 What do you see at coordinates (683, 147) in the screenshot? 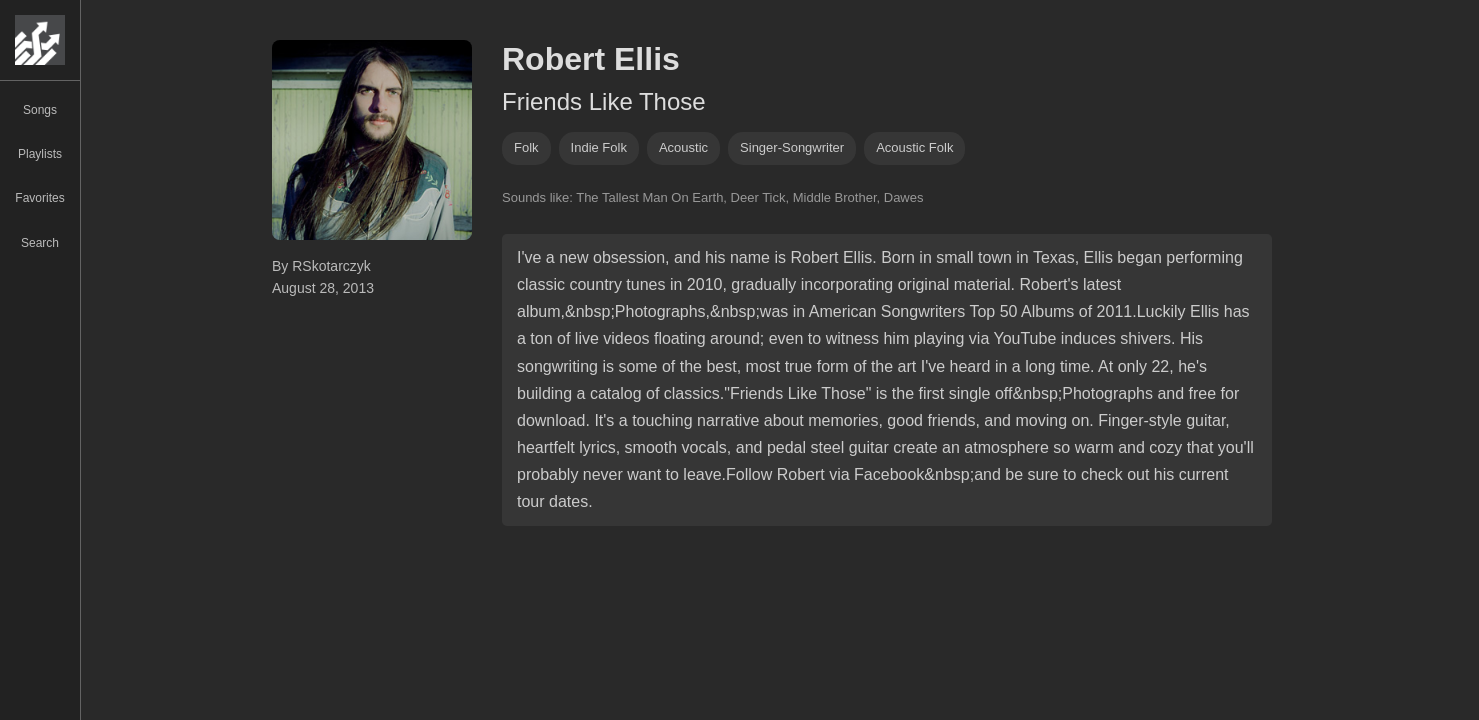
I see `acoustic` at bounding box center [683, 147].